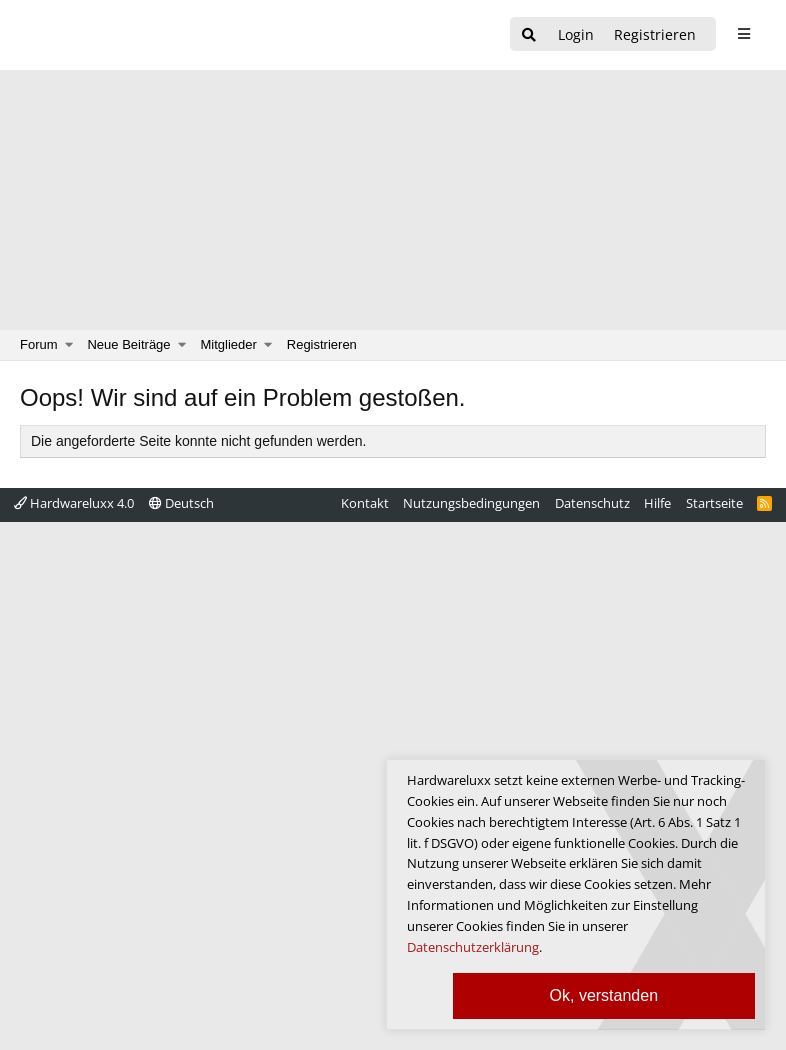 The height and width of the screenshot is (1050, 786). Describe the element at coordinates (473, 947) in the screenshot. I see `Datenschutzerklärung` at that location.